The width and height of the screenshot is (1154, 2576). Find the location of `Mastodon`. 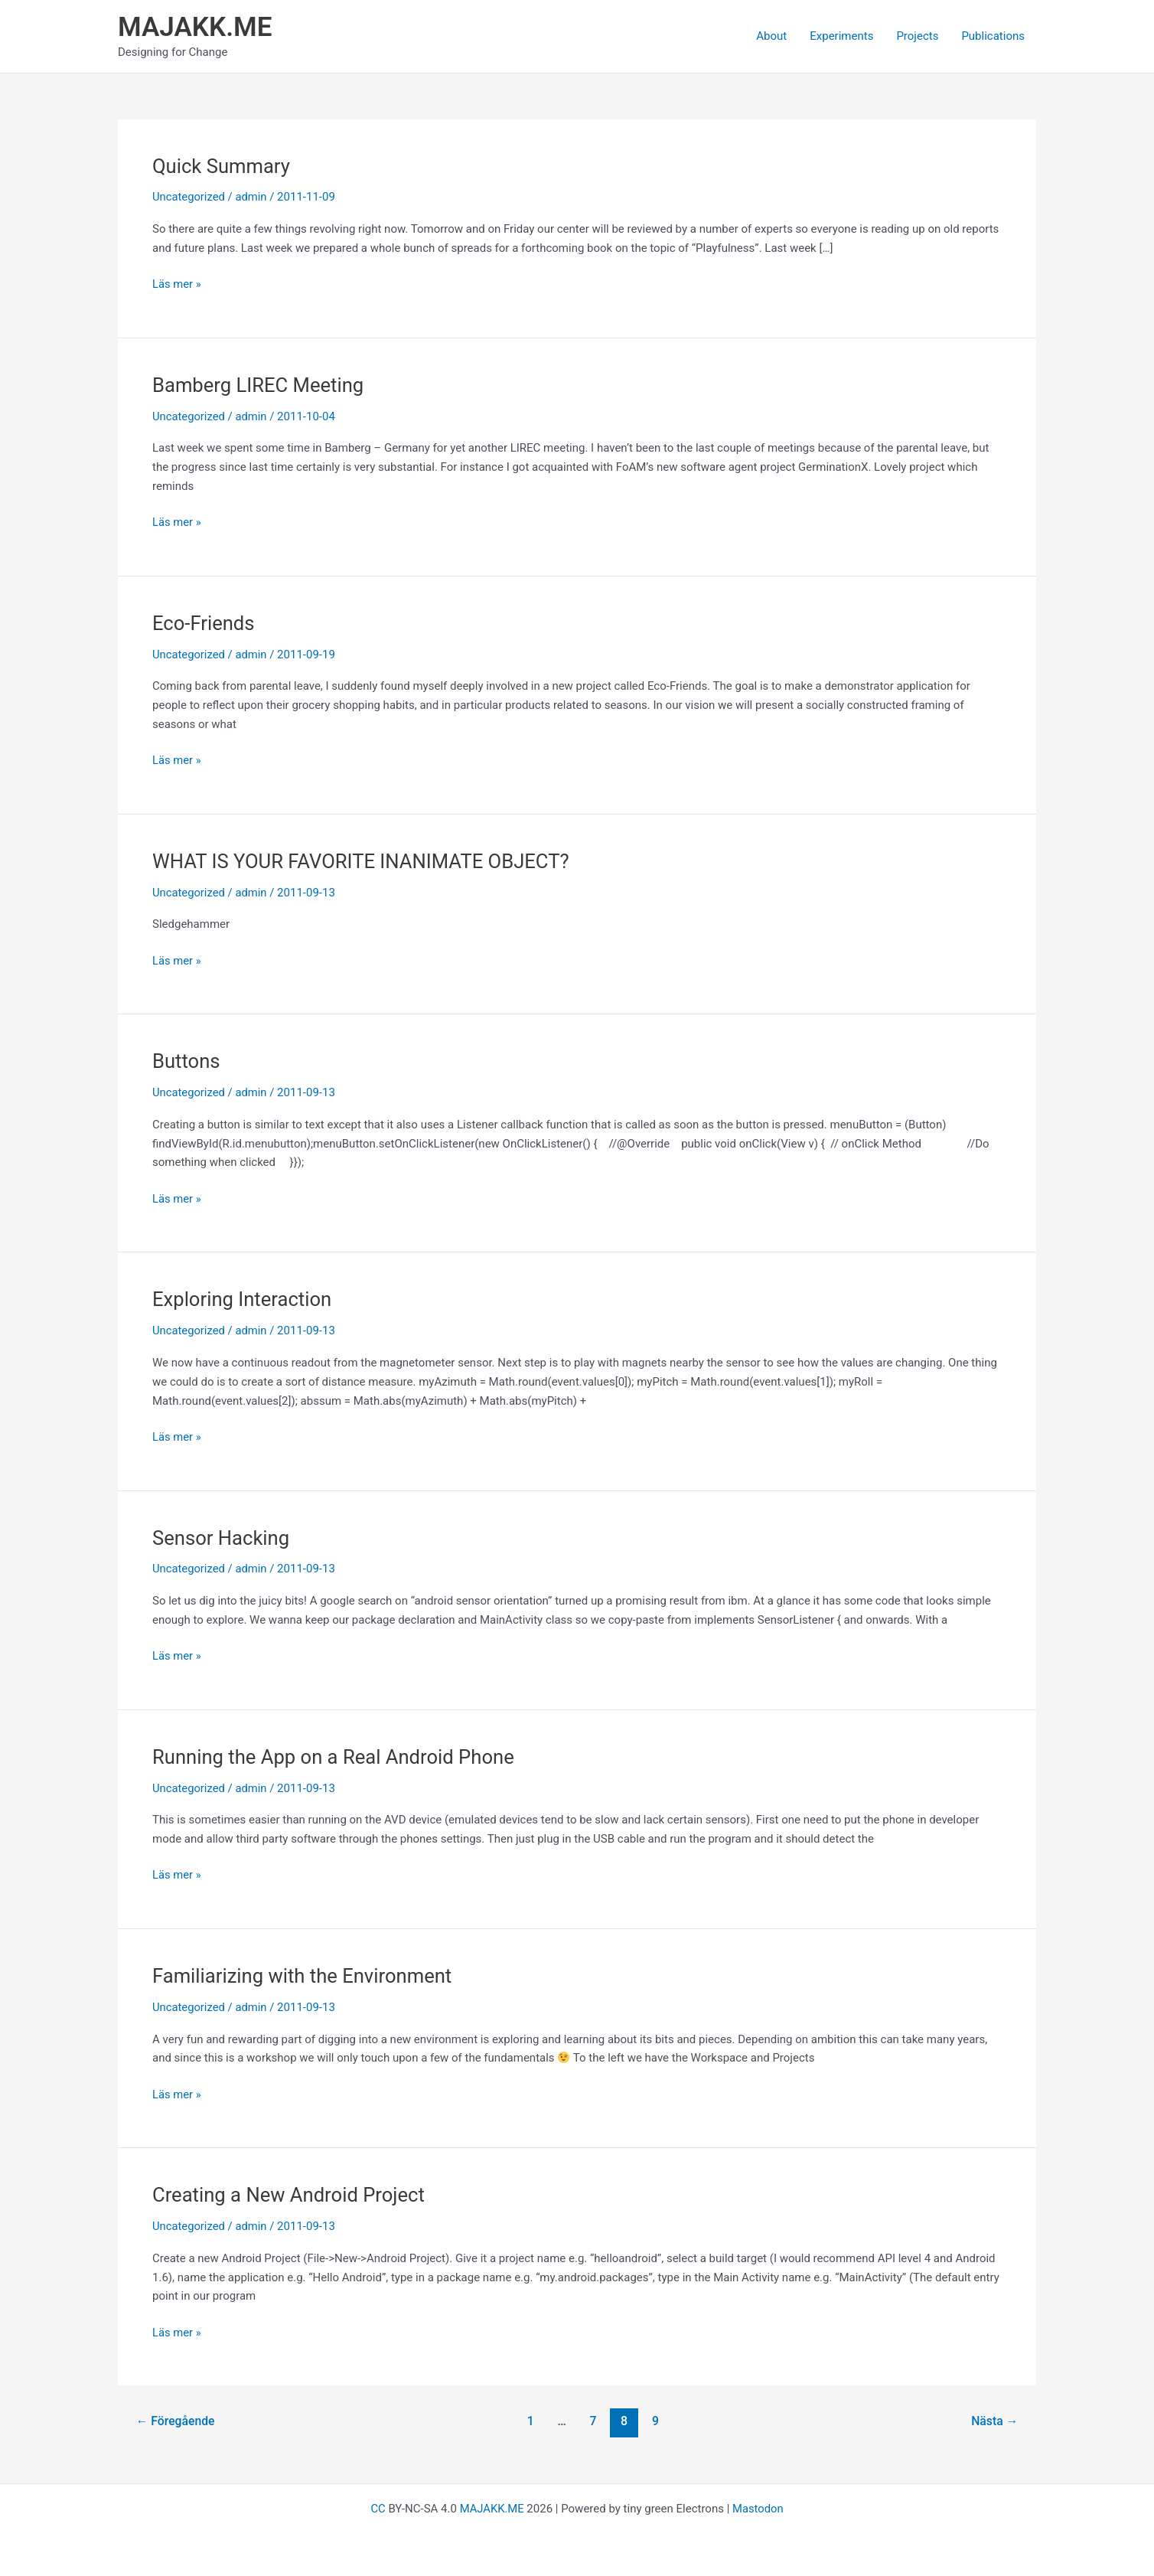

Mastodon is located at coordinates (758, 2509).